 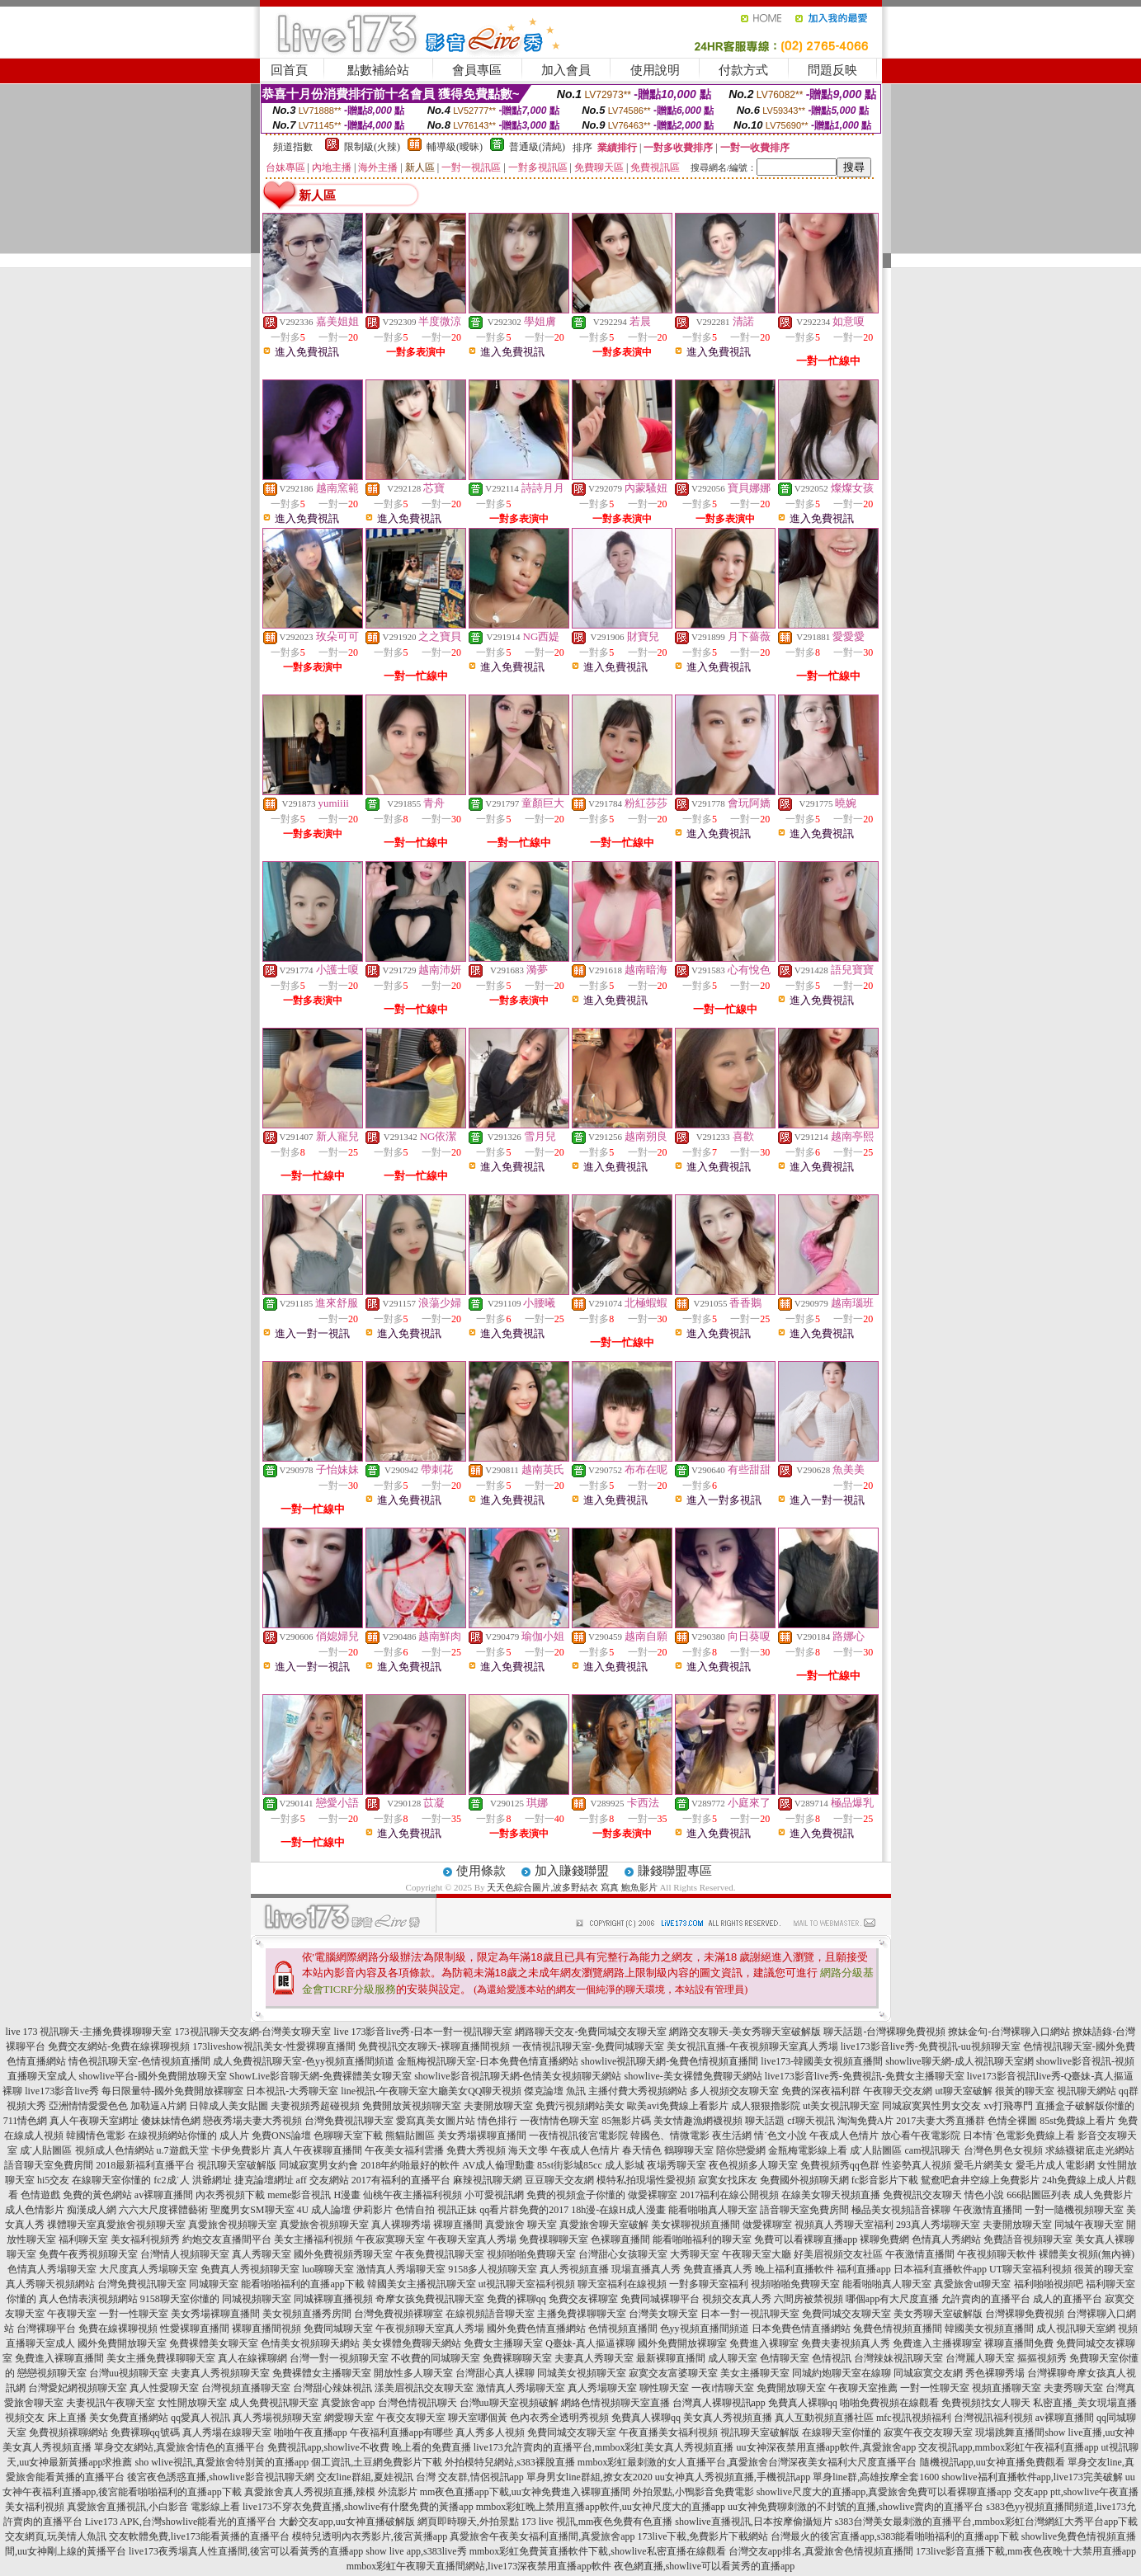 I want to click on 女性開放聊天室, so click(x=192, y=2403).